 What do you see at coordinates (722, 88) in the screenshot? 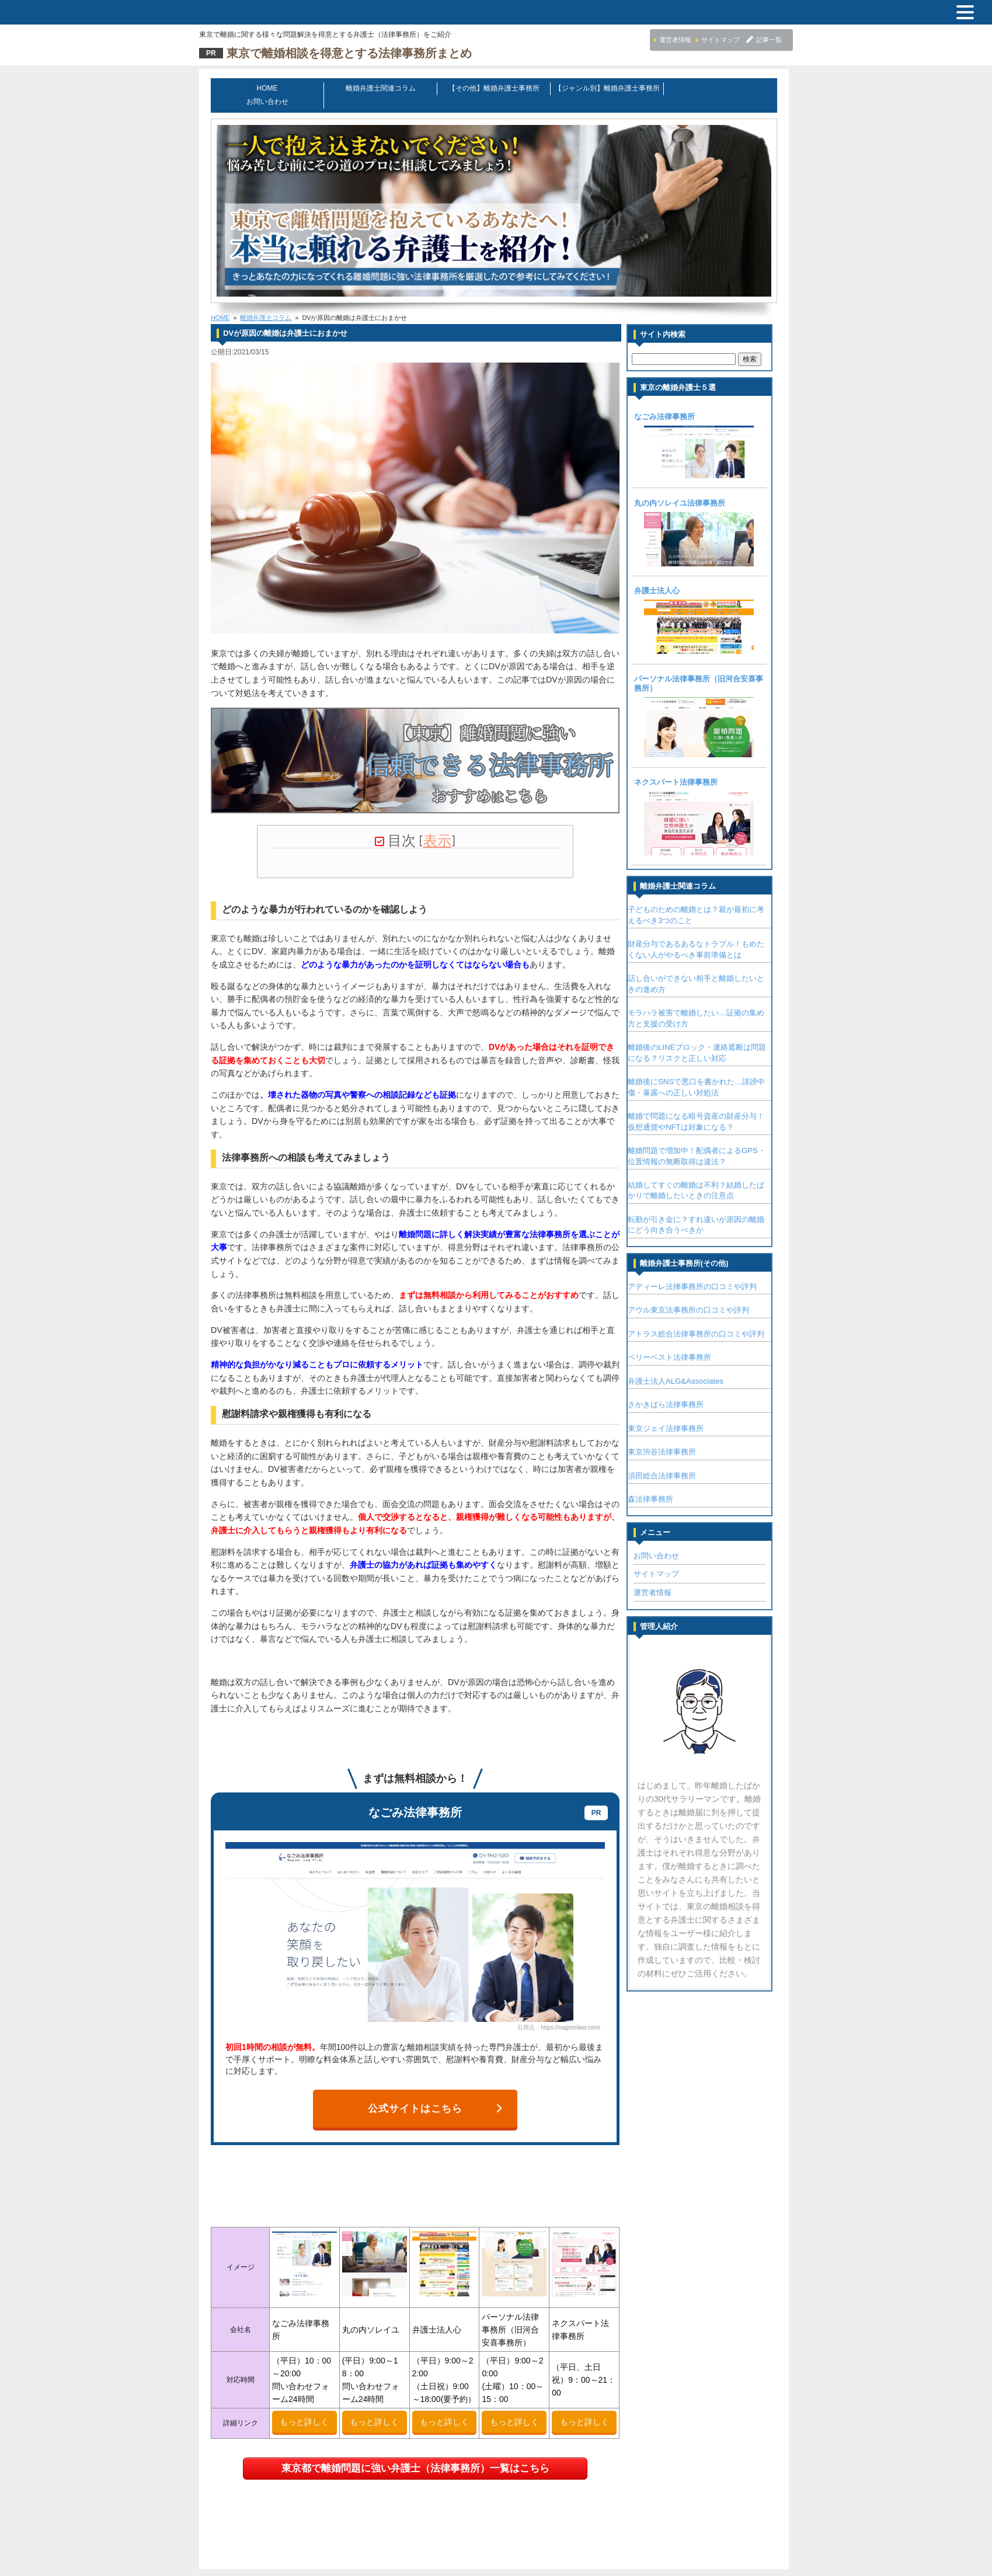
I see `お問い合わせ` at bounding box center [722, 88].